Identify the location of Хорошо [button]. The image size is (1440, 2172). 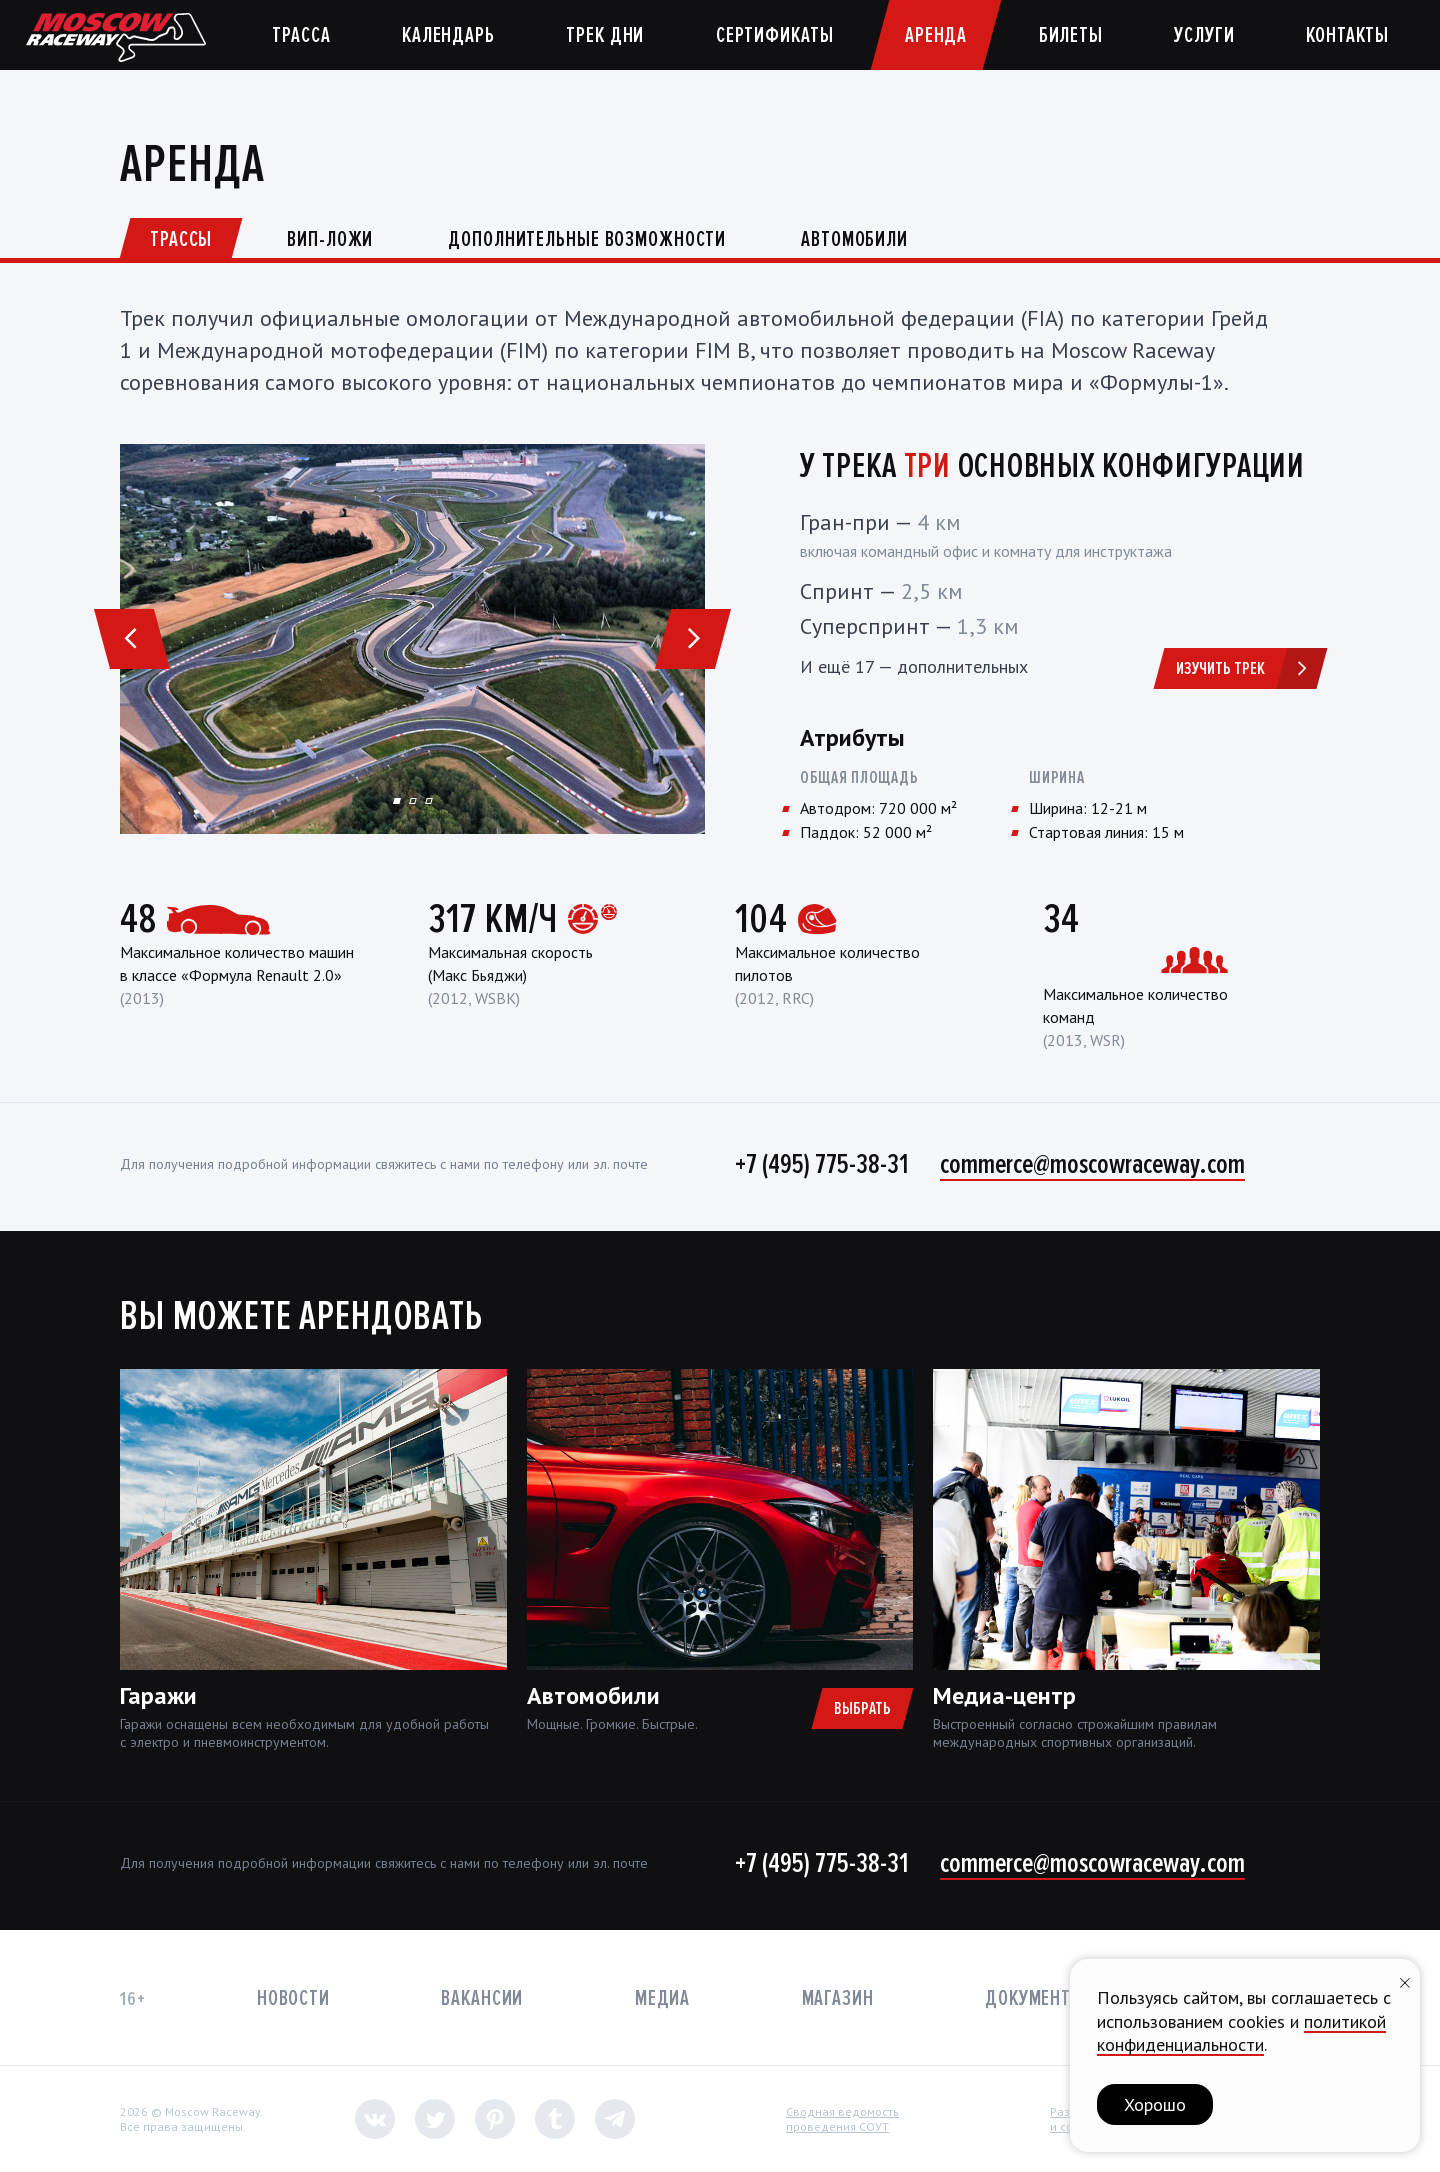
(1155, 2104).